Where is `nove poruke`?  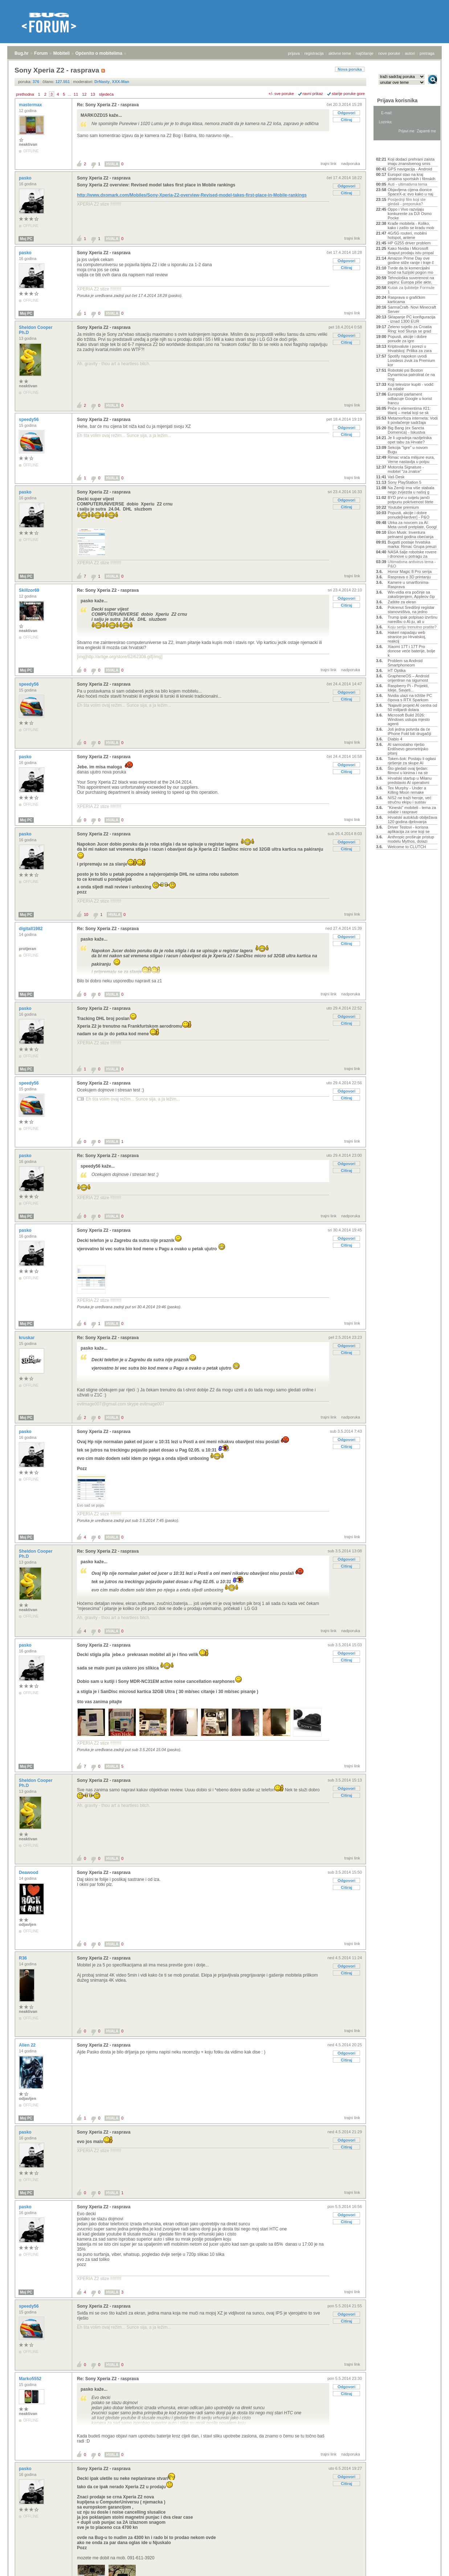
nove poruke is located at coordinates (389, 53).